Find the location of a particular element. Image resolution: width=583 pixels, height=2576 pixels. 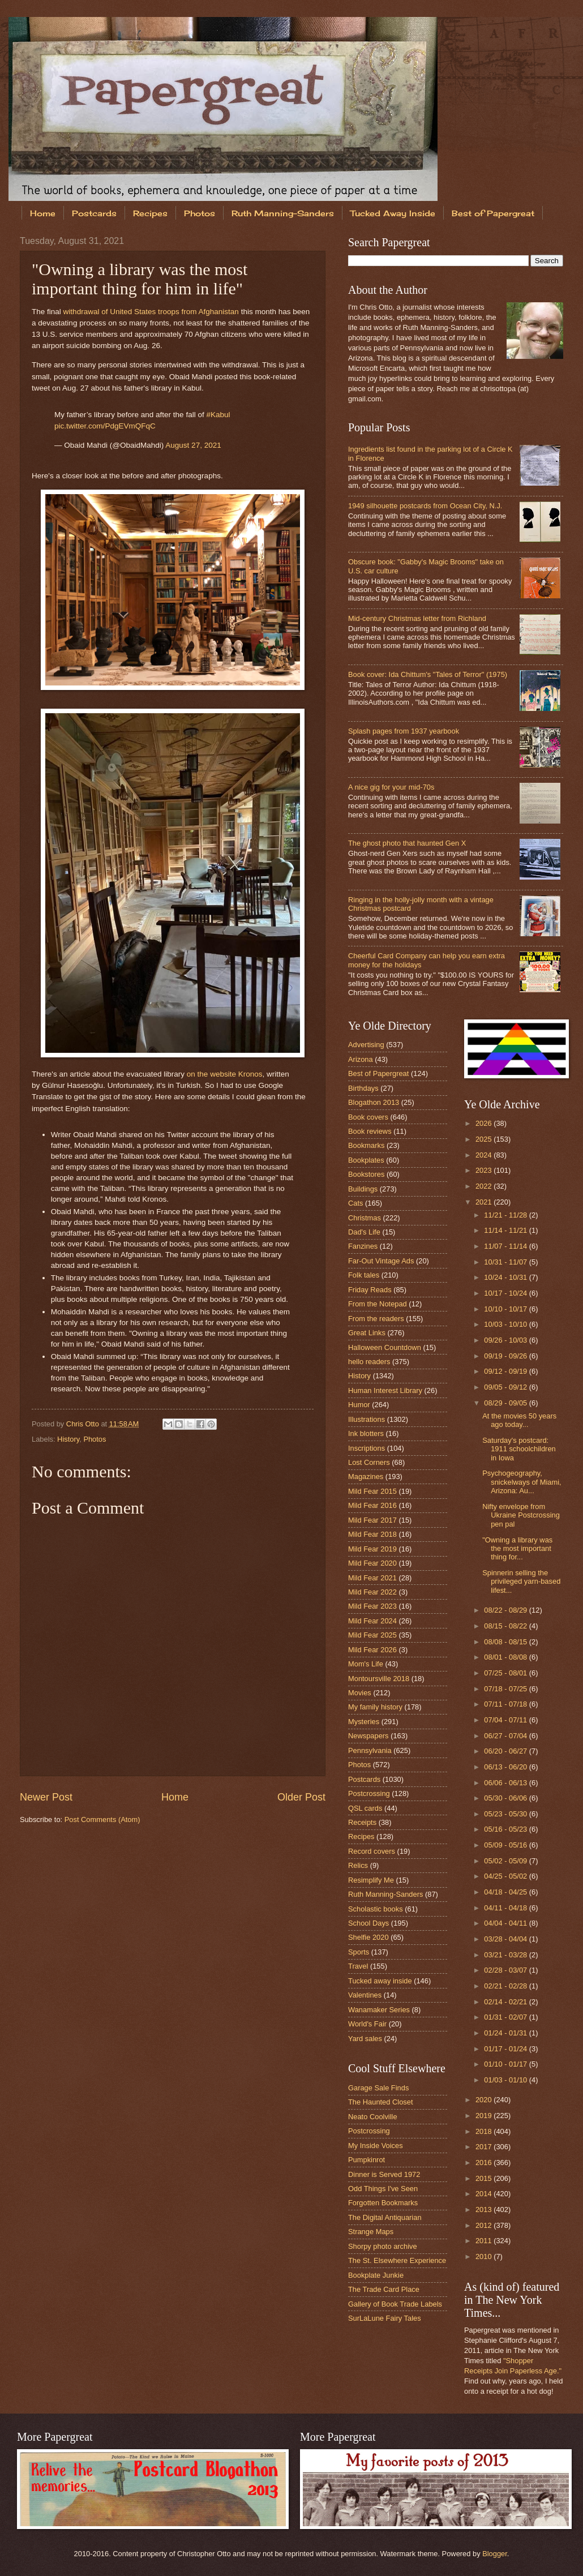

Blogger is located at coordinates (494, 2553).